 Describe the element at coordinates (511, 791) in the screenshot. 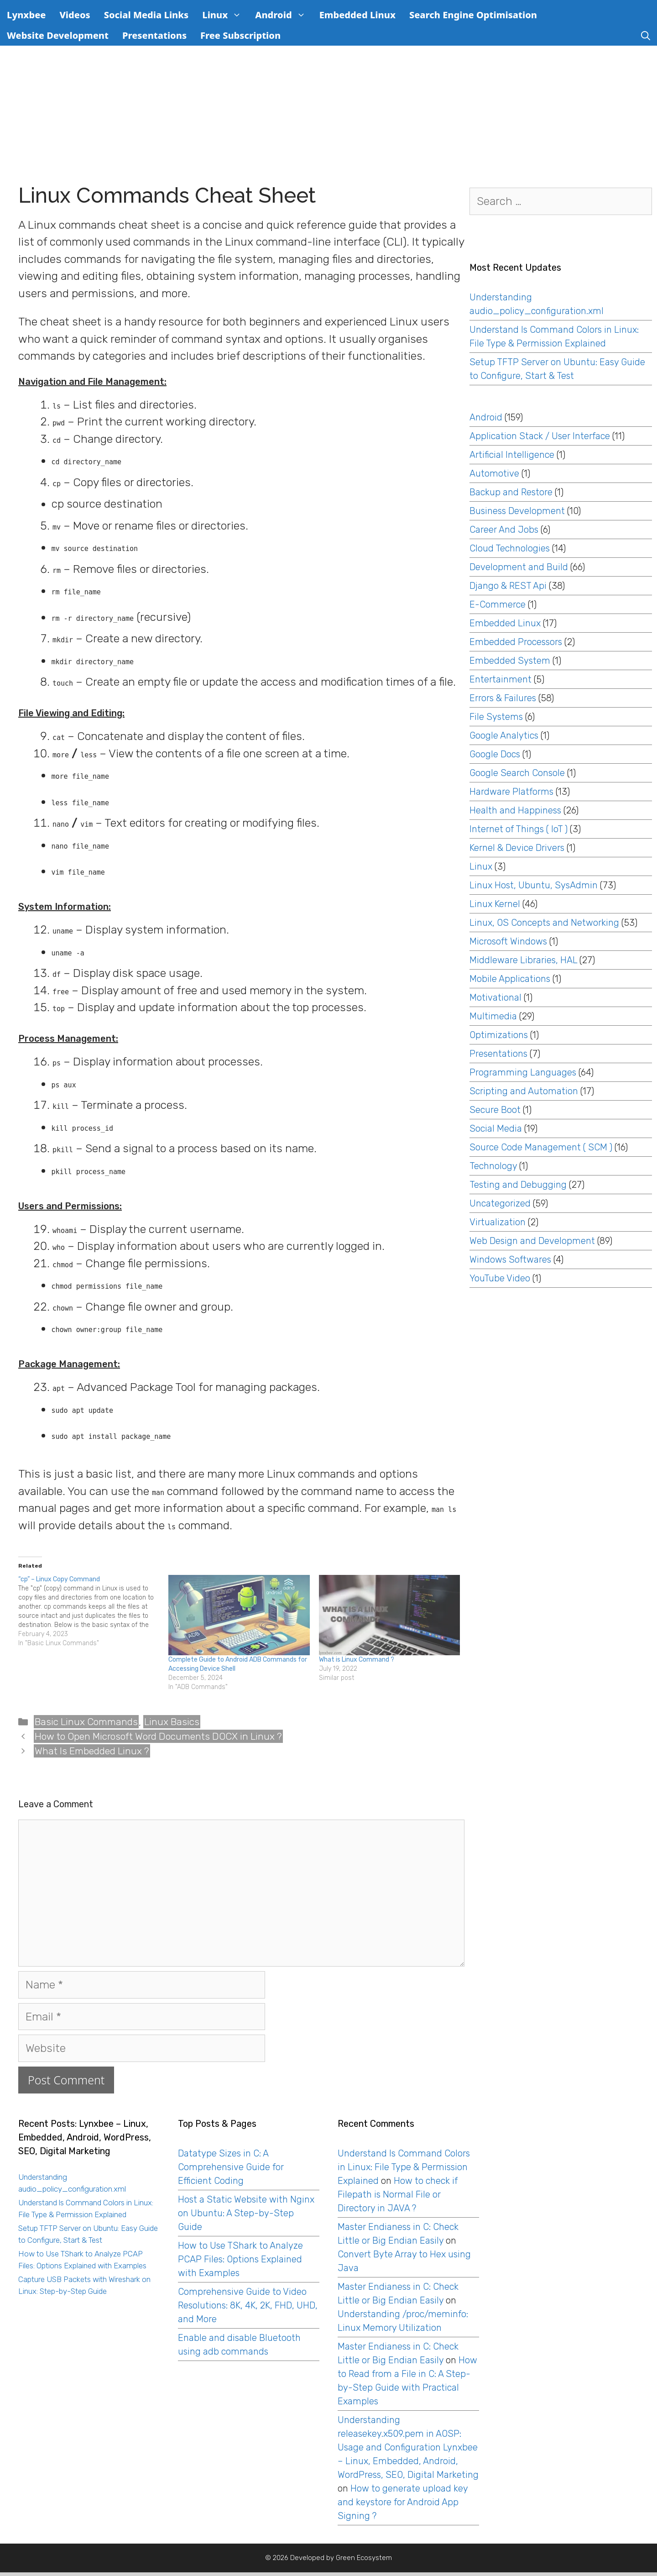

I see `Hardware Platforms` at that location.